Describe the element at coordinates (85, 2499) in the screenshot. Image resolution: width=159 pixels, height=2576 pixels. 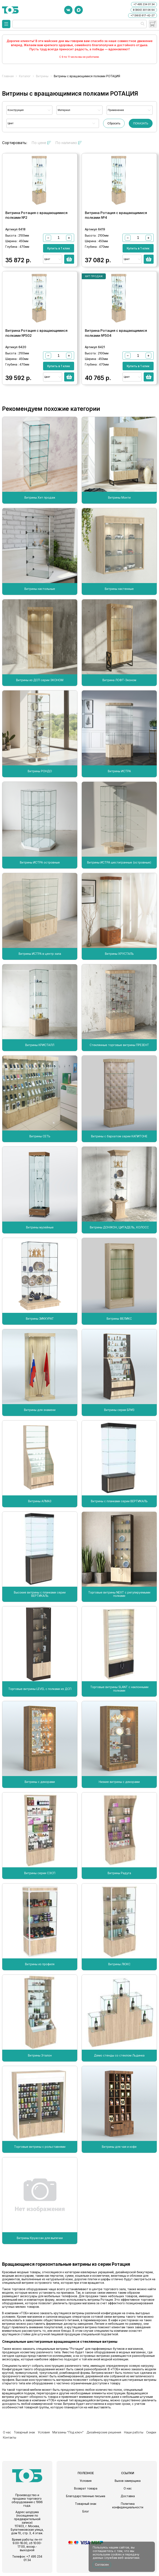
I see `Благодарственные письма` at that location.